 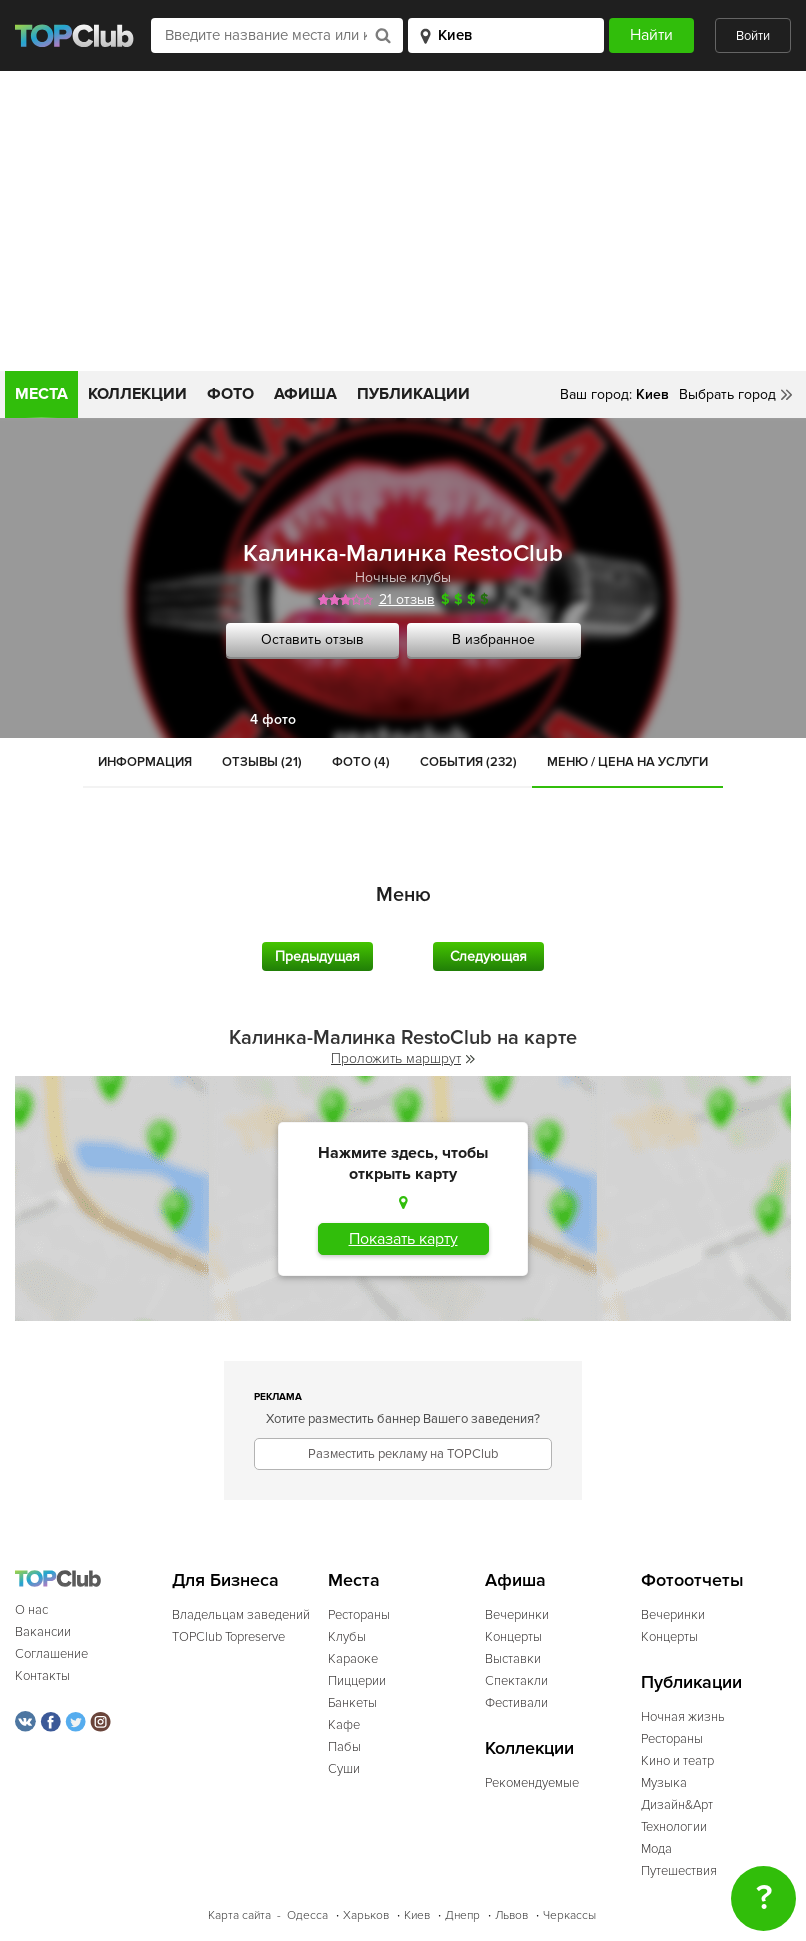 I want to click on Соглашение, so click(x=51, y=1654).